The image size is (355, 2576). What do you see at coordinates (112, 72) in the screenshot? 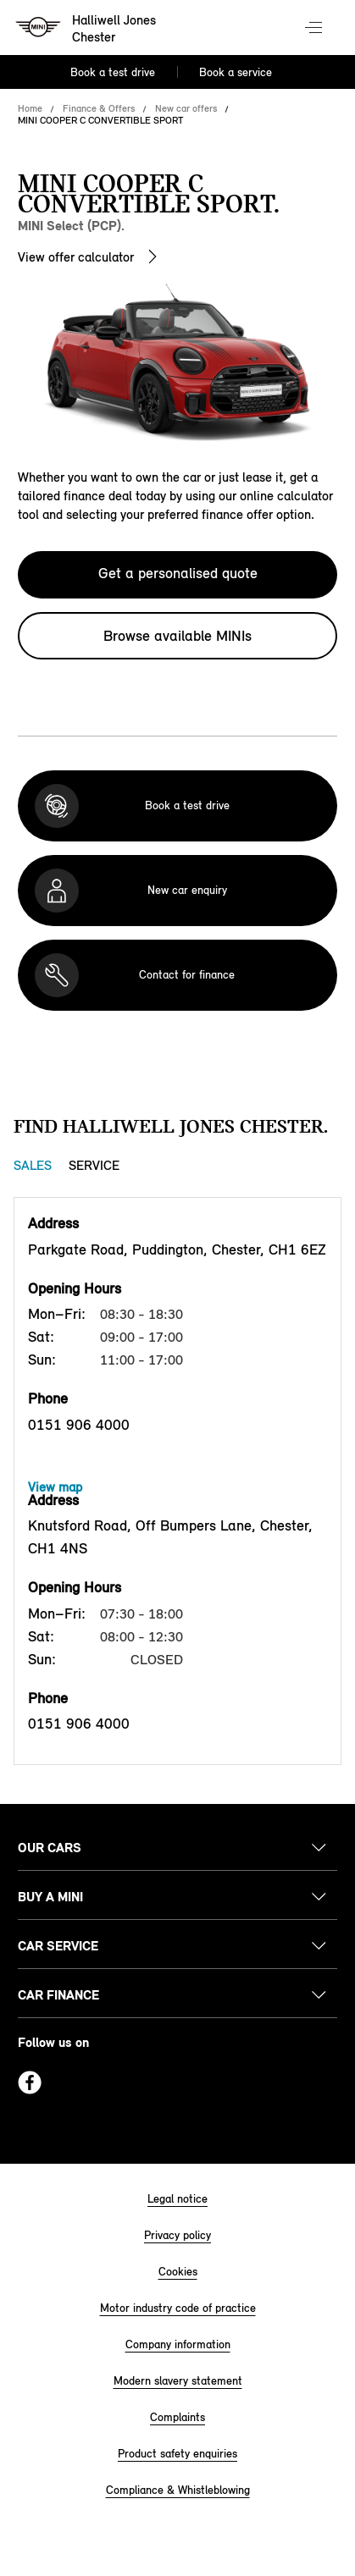
I see `Book a test drive [Book a test drive Nav]` at bounding box center [112, 72].